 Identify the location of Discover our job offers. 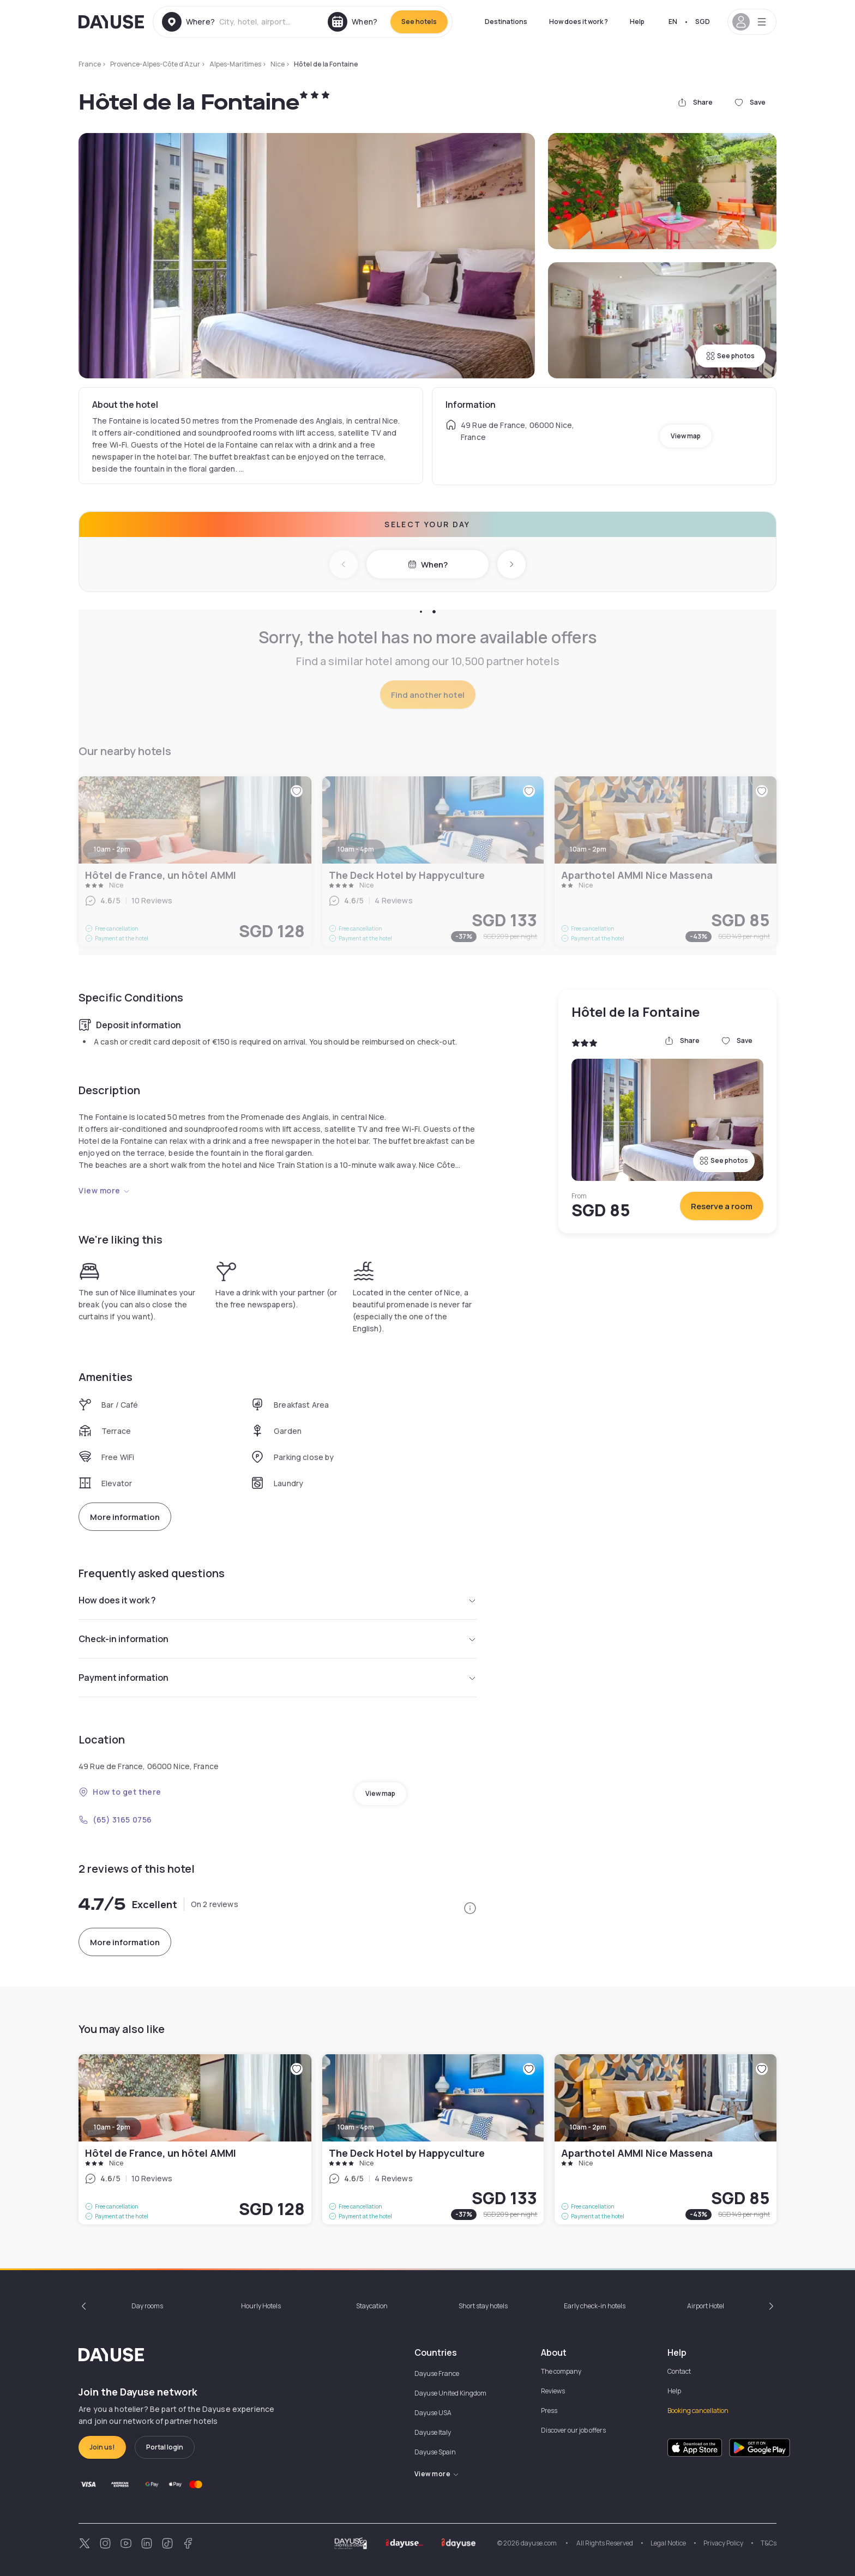
(573, 2430).